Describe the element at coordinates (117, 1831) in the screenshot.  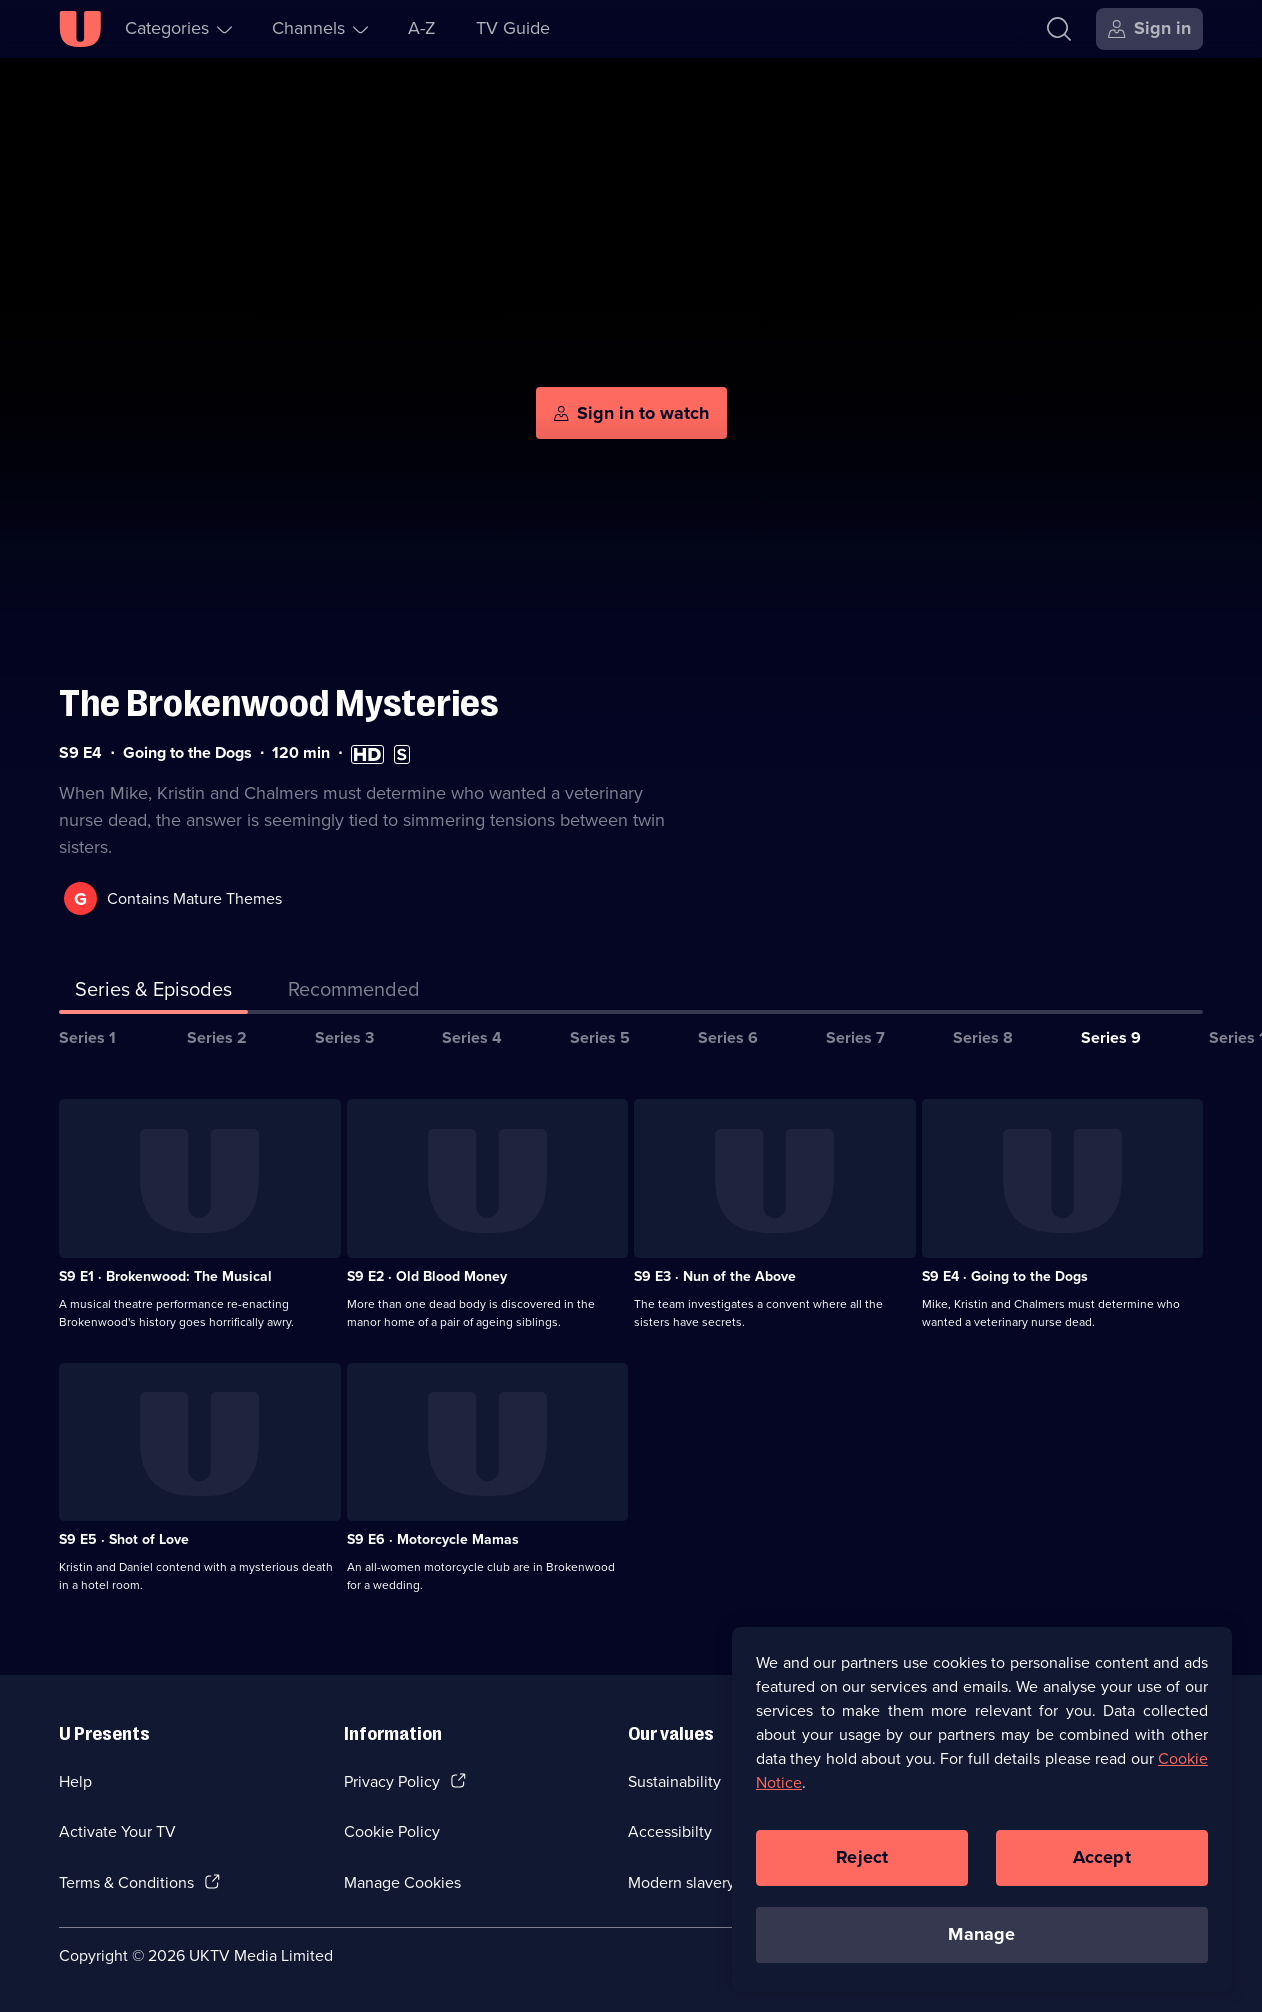
I see `Activate Your TV` at that location.